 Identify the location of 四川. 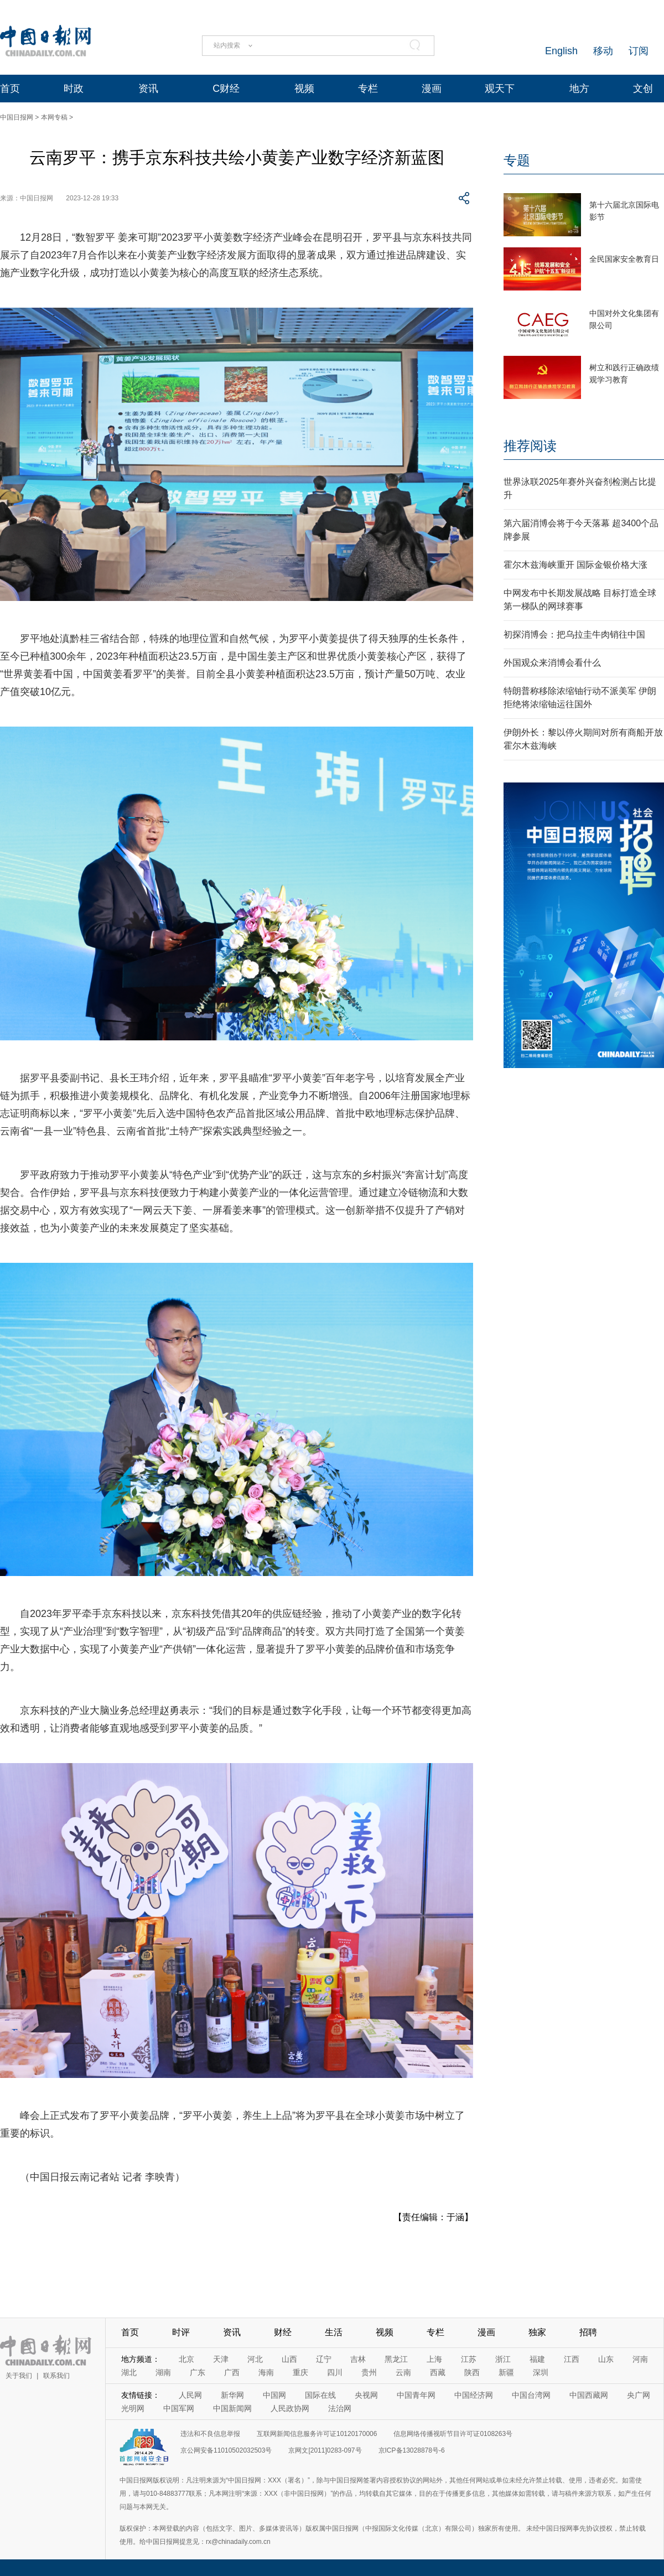
(335, 2372).